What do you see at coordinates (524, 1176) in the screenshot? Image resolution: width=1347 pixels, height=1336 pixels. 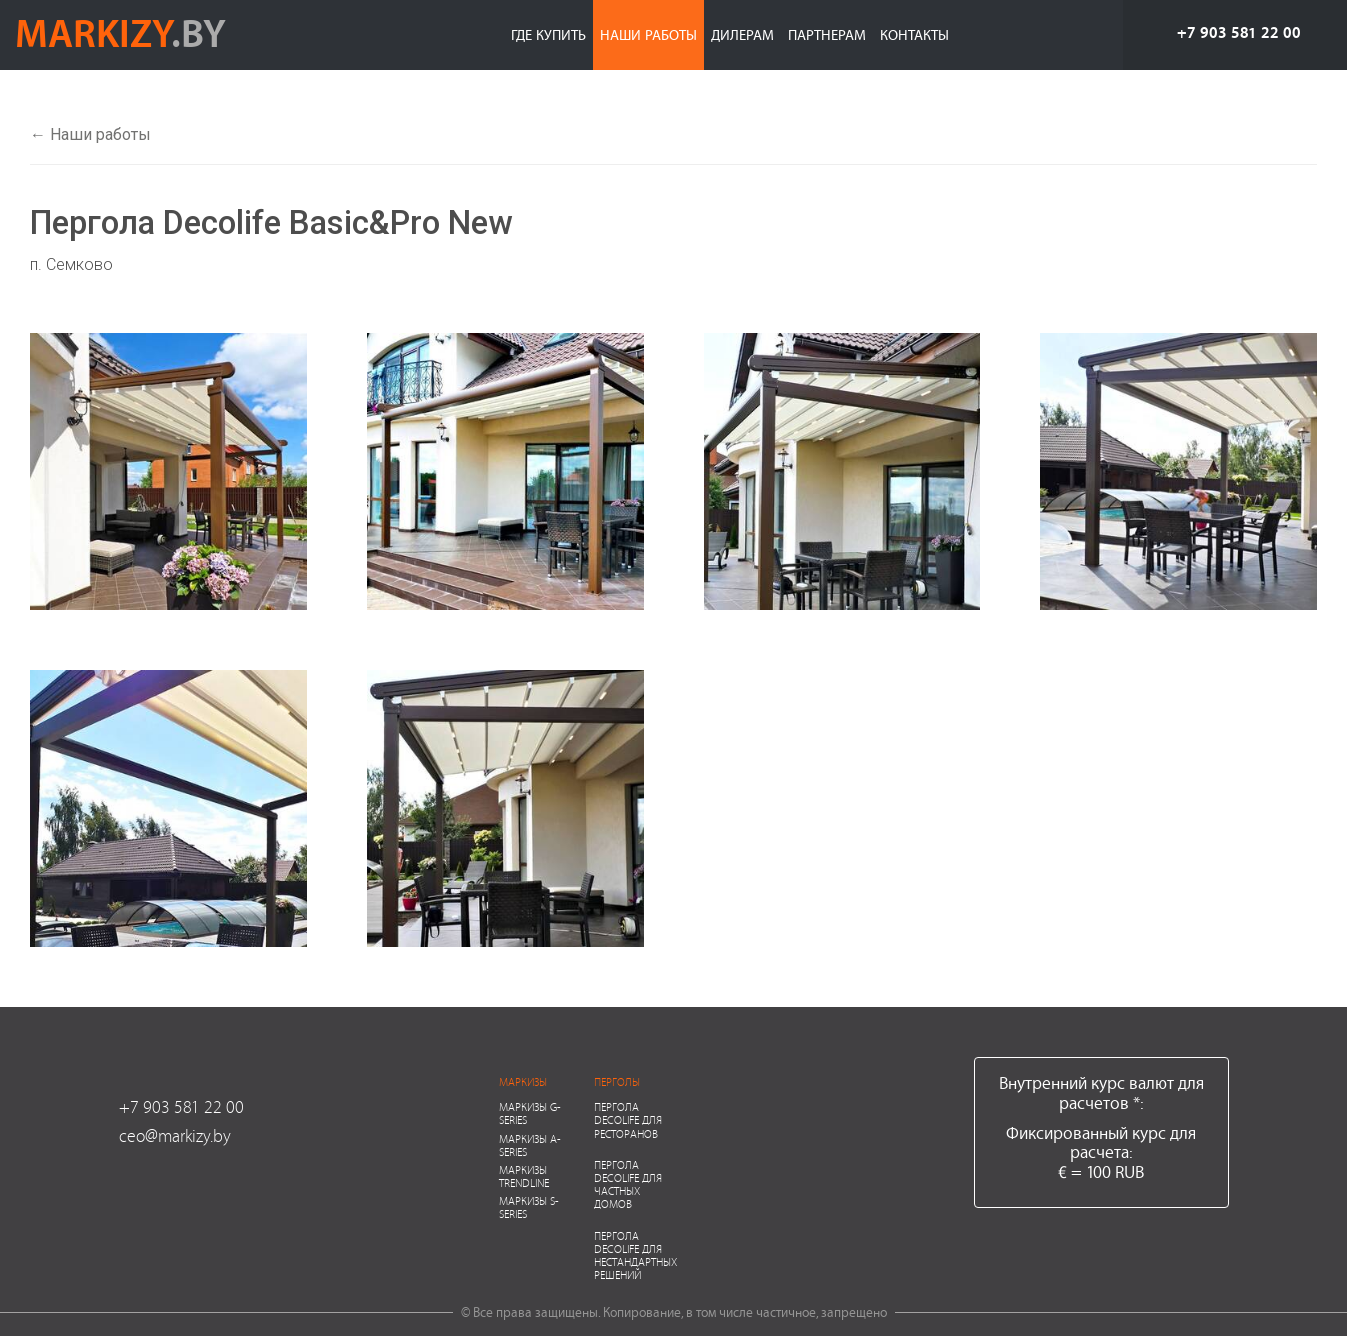 I see `Маркизы Trendline` at bounding box center [524, 1176].